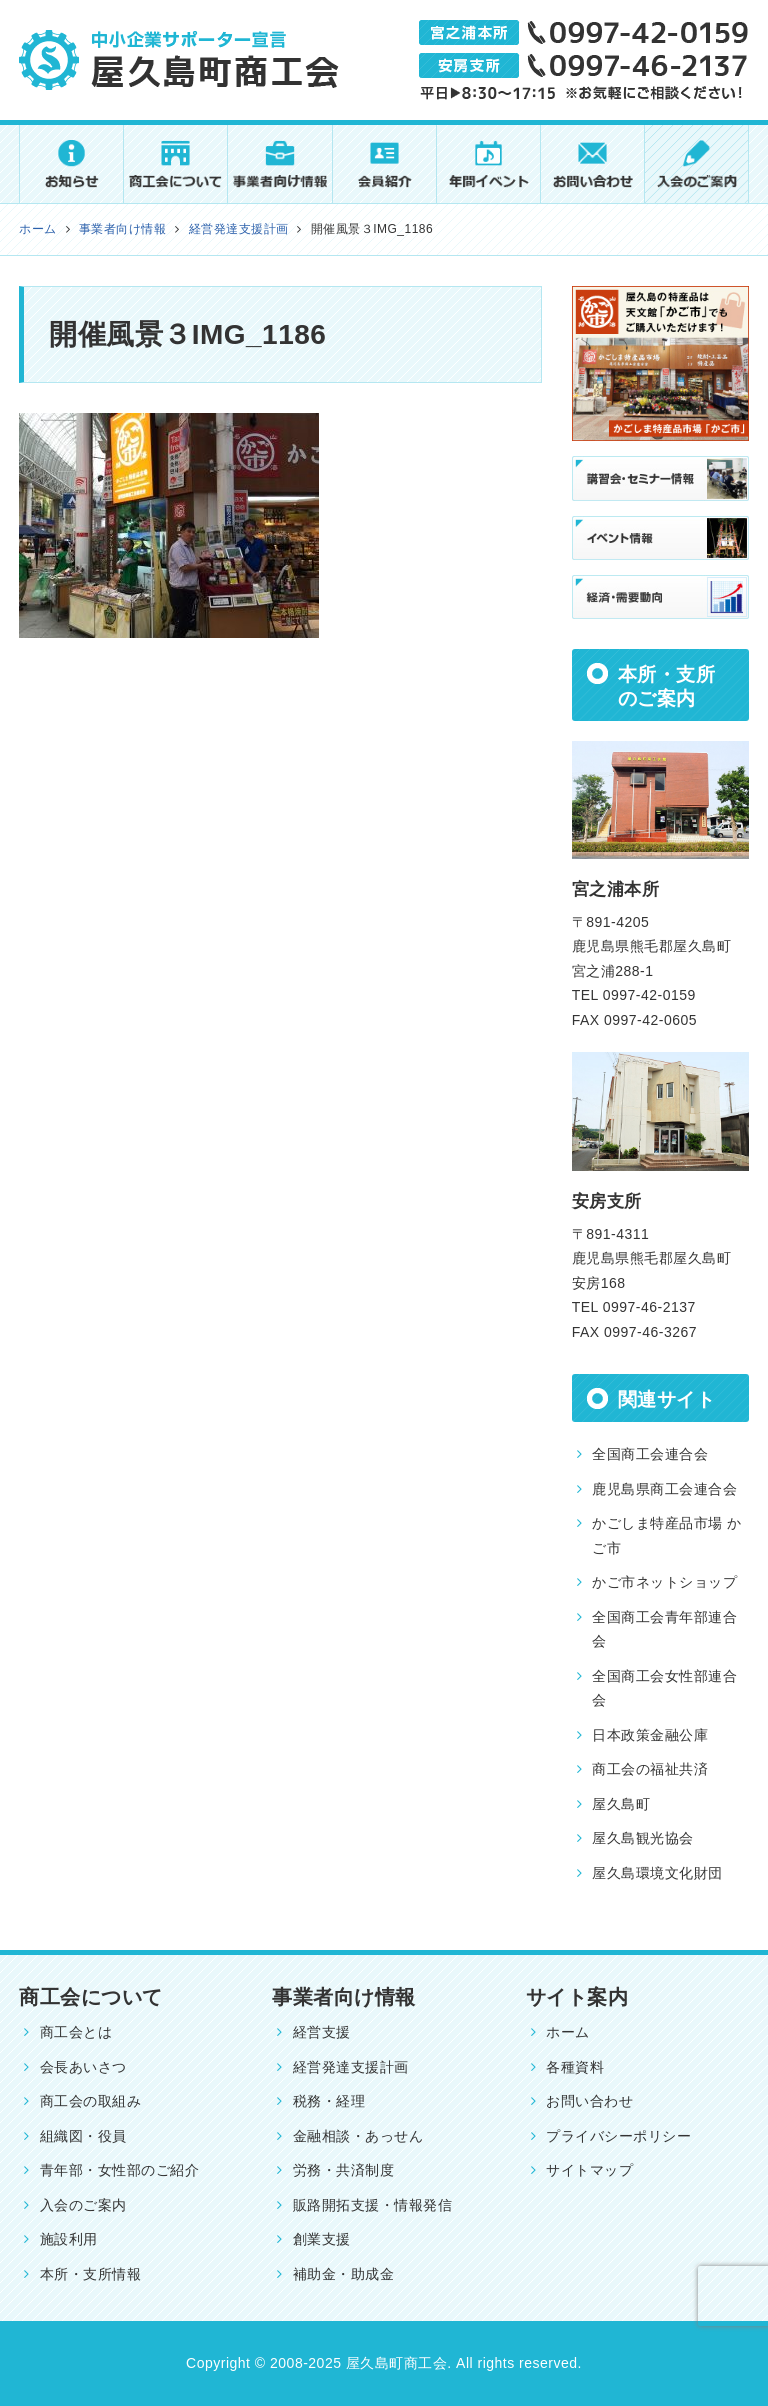  What do you see at coordinates (372, 2205) in the screenshot?
I see `販路開拓支援・情報発信` at bounding box center [372, 2205].